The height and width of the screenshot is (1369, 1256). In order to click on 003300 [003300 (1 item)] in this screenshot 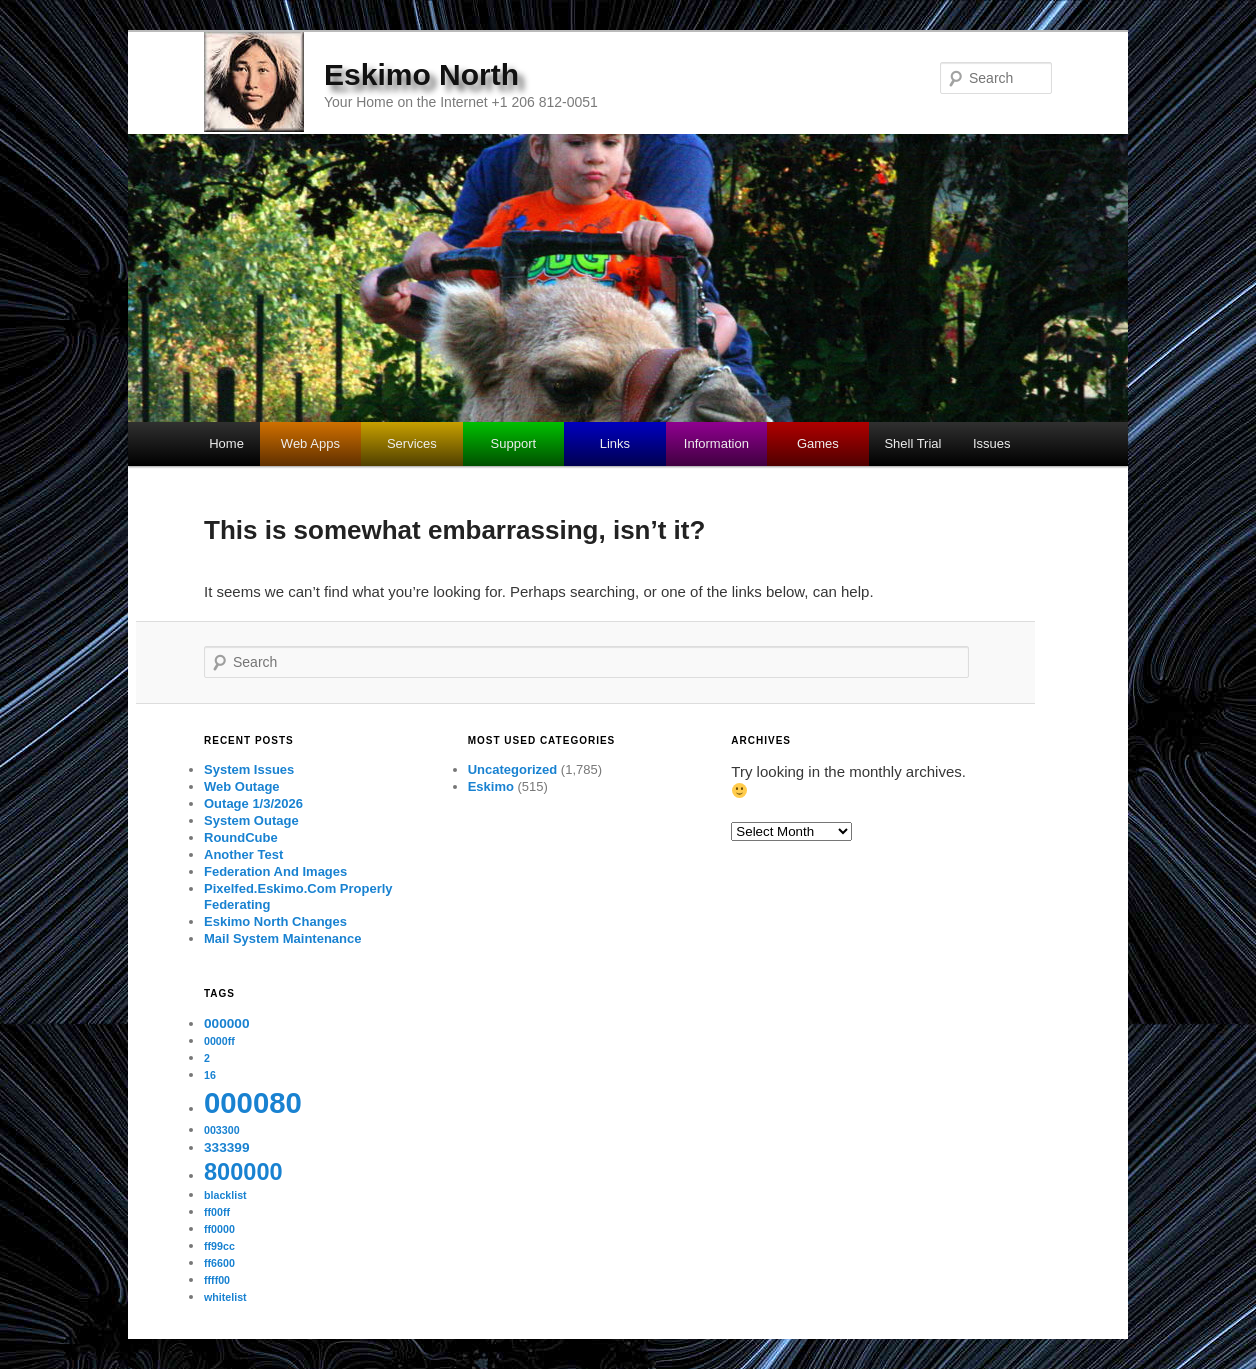, I will do `click(222, 1130)`.